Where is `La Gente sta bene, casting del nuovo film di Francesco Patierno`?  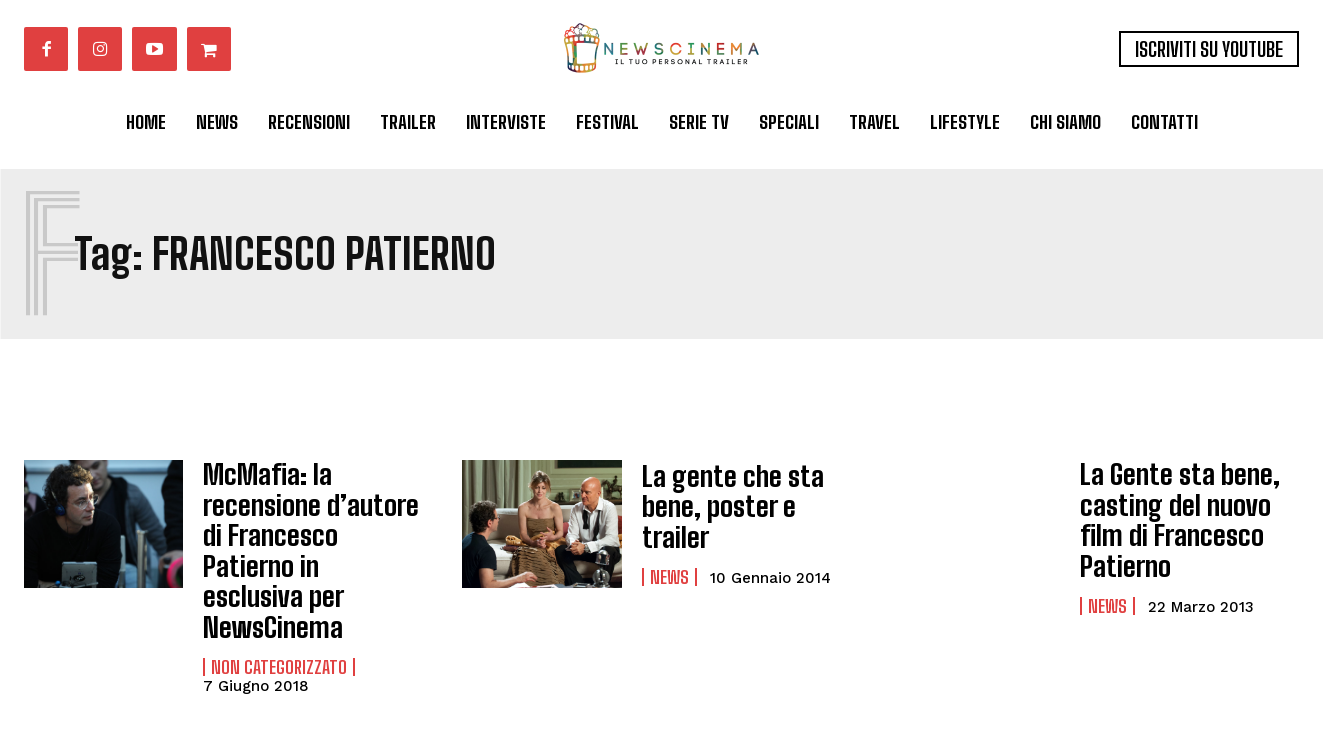 La Gente sta bene, casting del nuovo film di Francesco Patierno is located at coordinates (1185, 507).